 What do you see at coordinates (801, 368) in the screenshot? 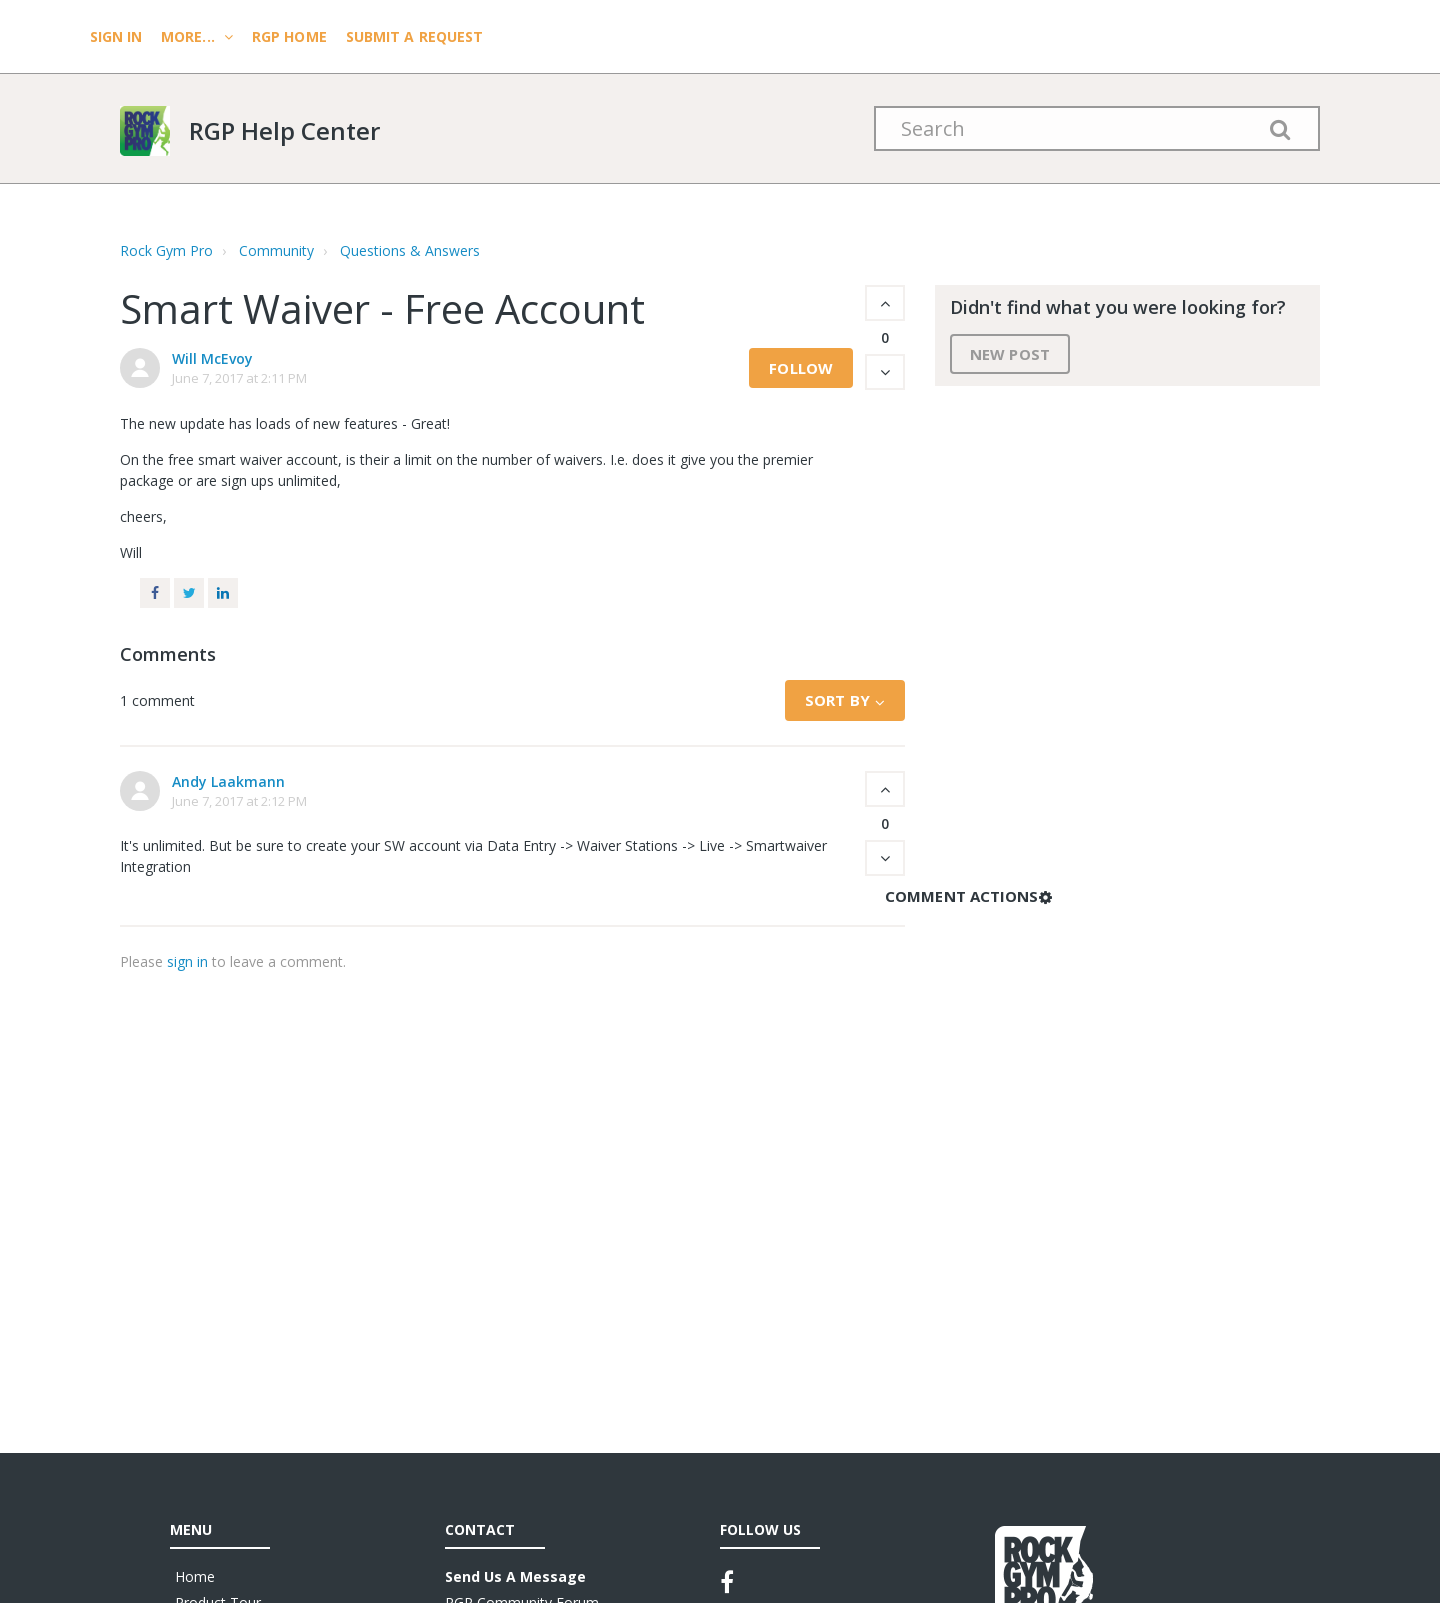
I see `Follow [button]` at bounding box center [801, 368].